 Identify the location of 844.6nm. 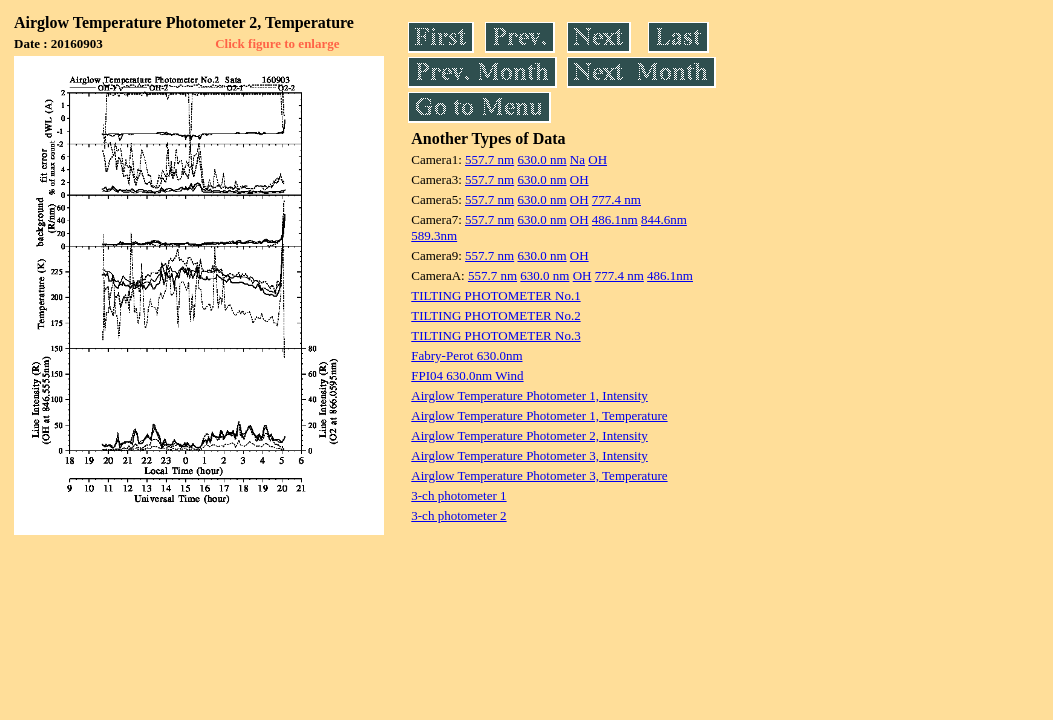
(664, 219).